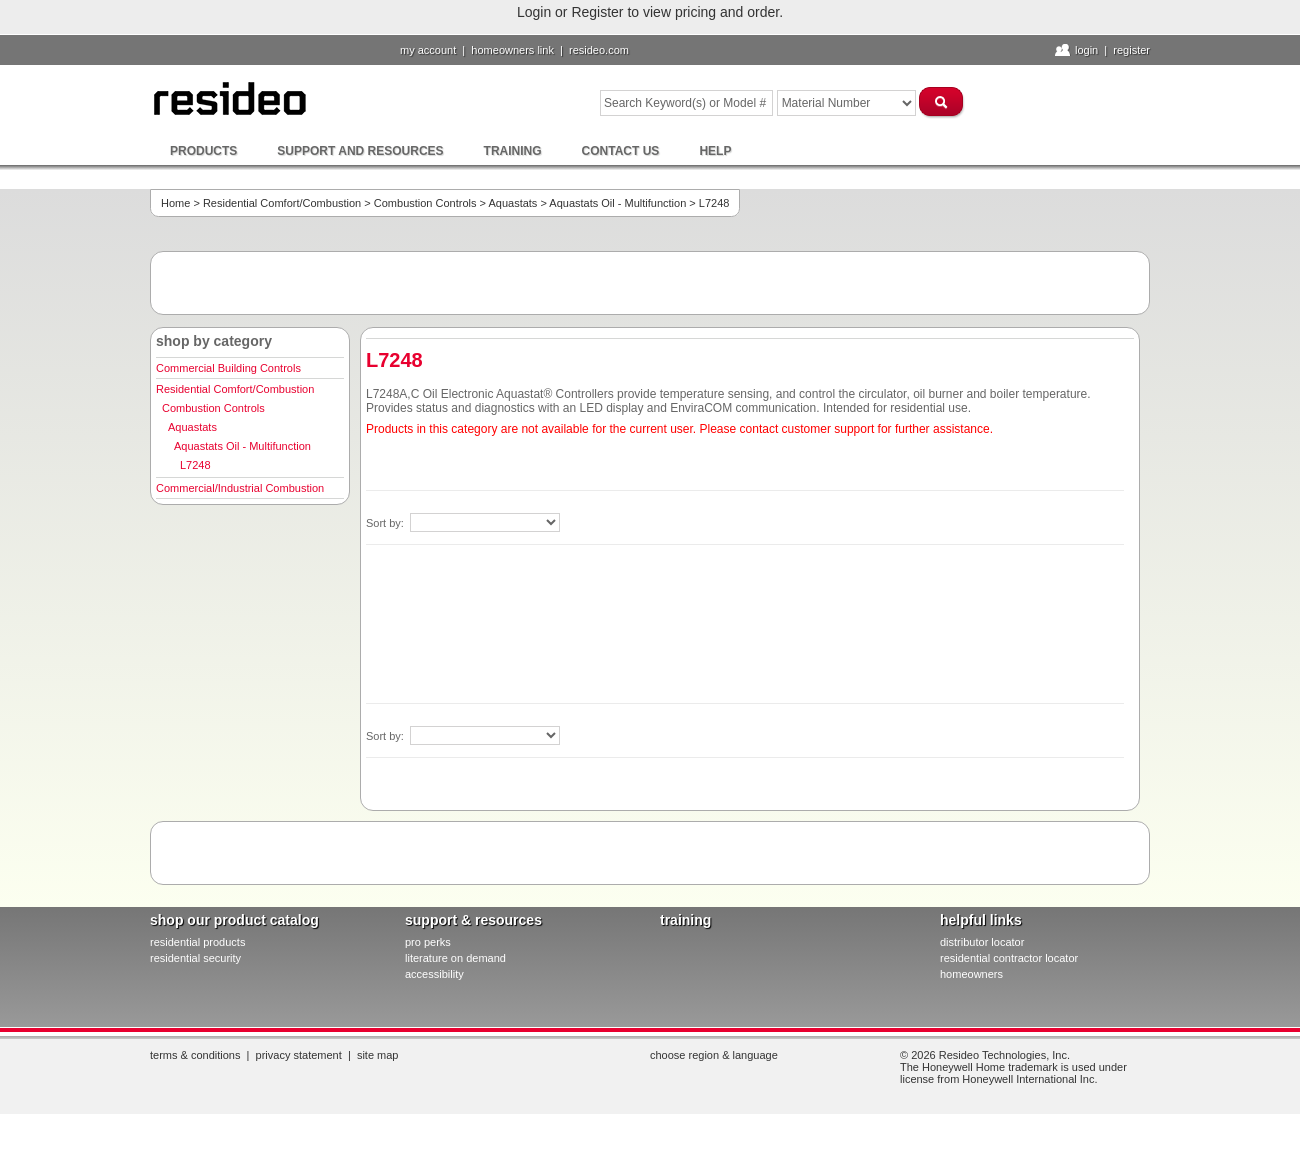 This screenshot has height=1149, width=1300. Describe the element at coordinates (513, 151) in the screenshot. I see `Training` at that location.